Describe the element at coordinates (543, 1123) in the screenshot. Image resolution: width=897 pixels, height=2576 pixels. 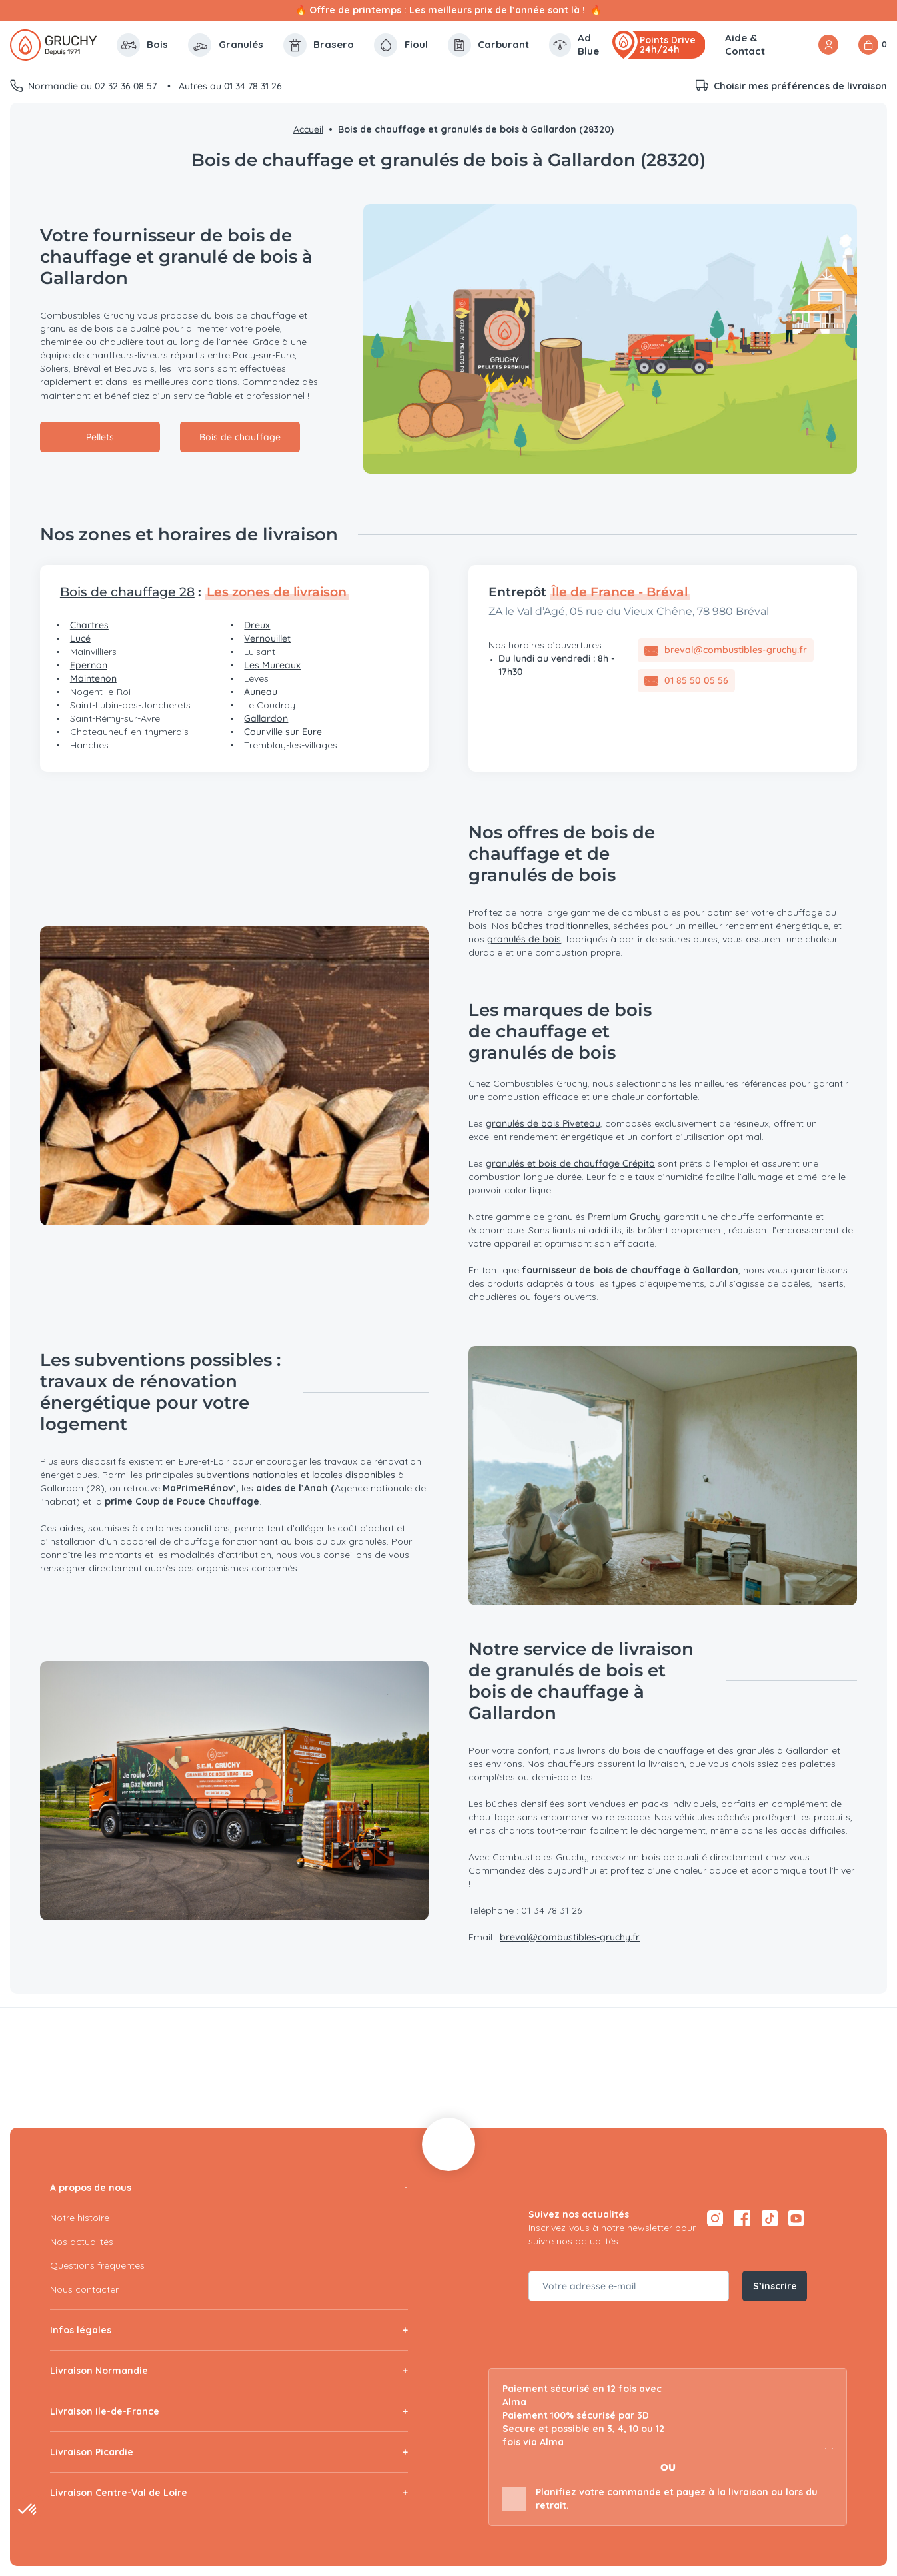
I see `granulés de bois Piveteau` at that location.